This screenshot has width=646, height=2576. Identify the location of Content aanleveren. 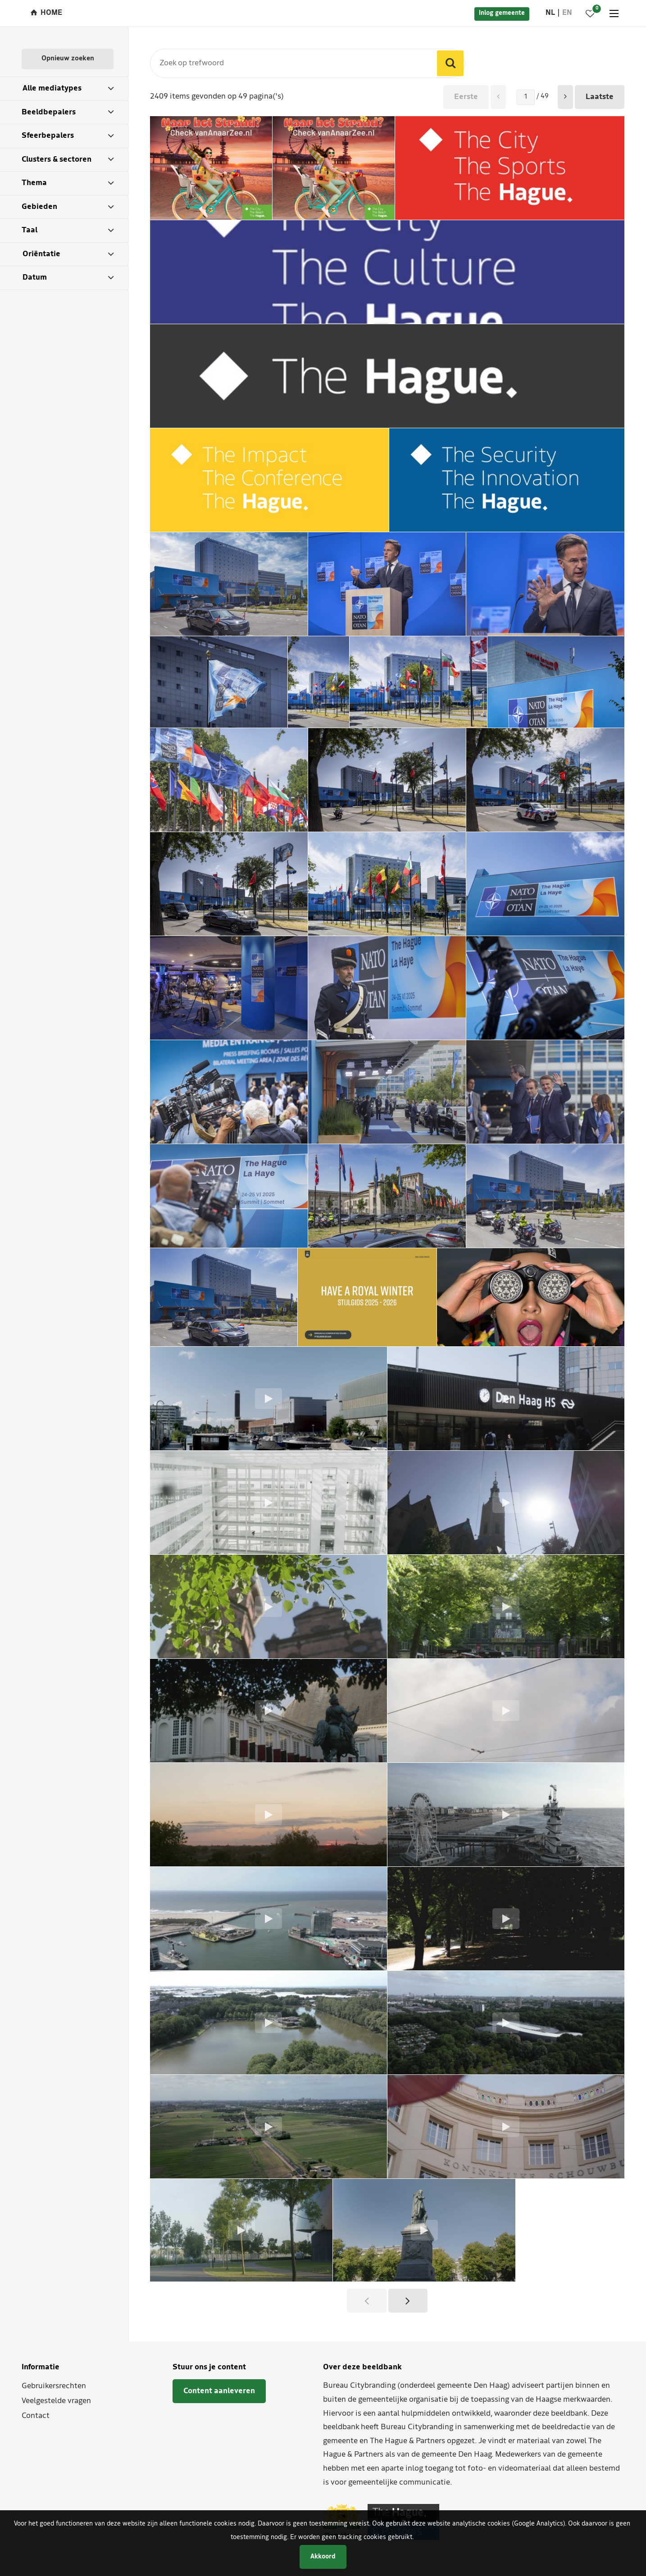
(219, 2391).